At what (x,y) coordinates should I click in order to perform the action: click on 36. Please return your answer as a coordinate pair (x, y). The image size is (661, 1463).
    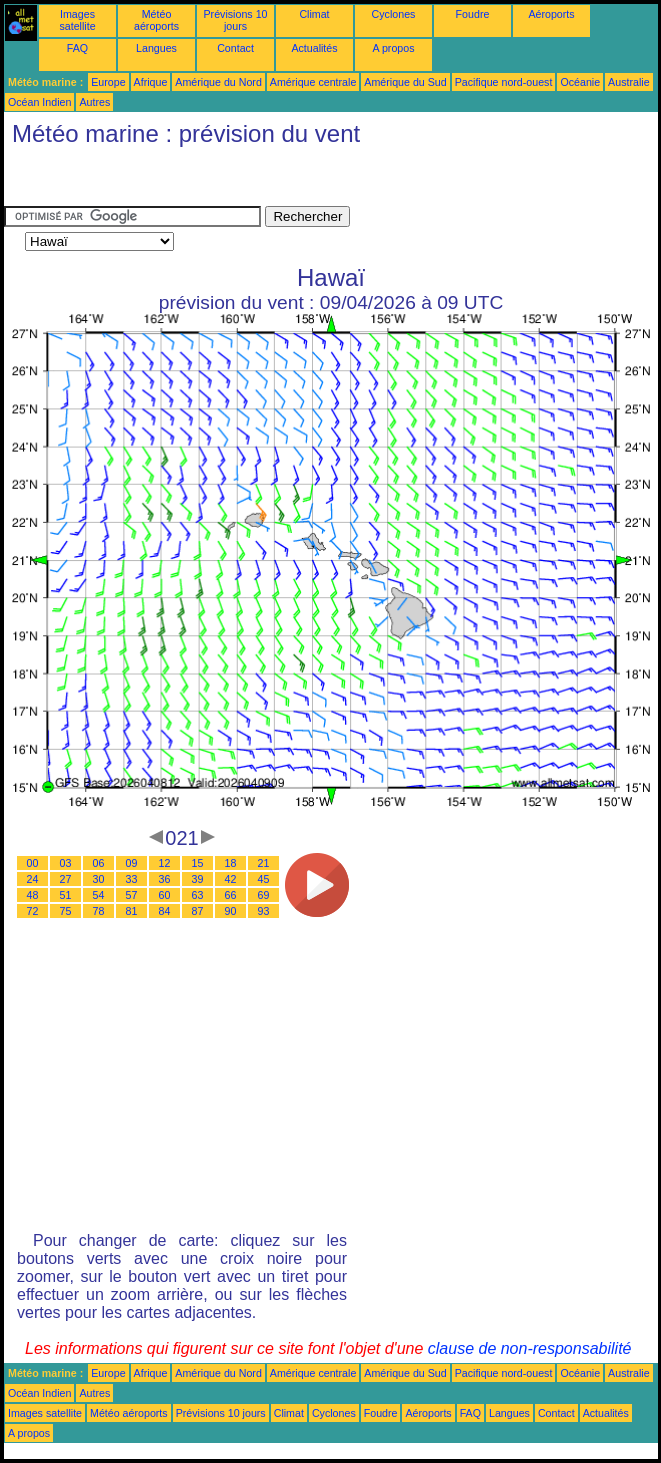
    Looking at the image, I should click on (165, 879).